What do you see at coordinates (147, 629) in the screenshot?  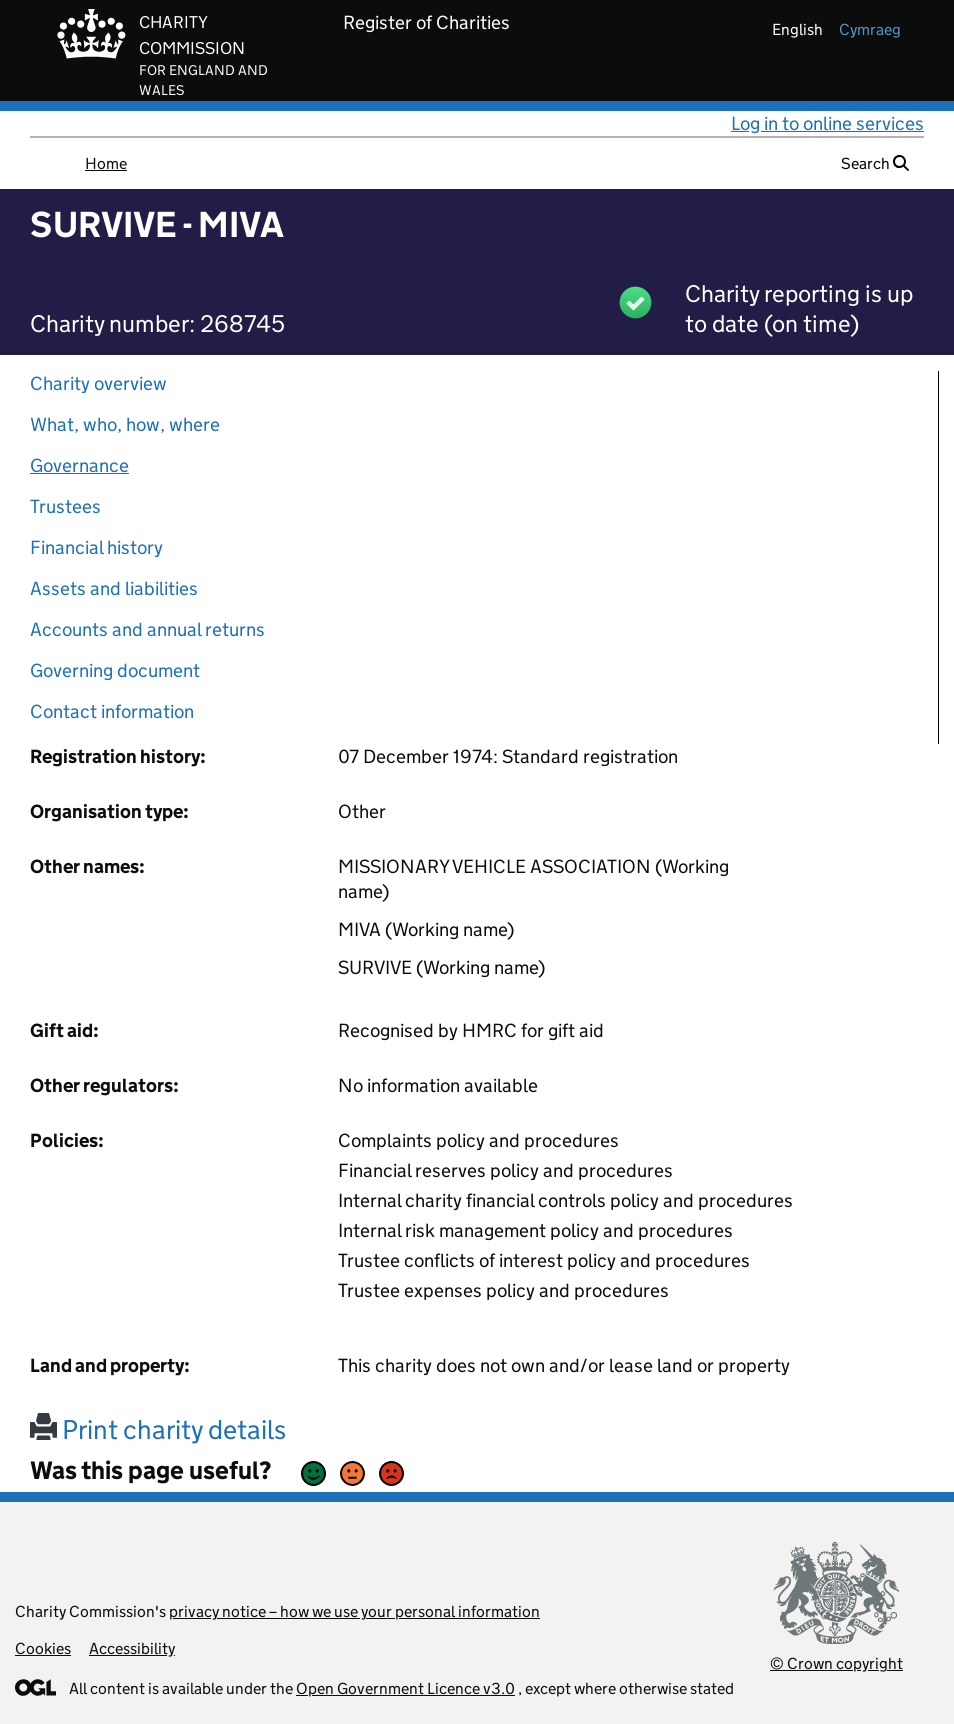 I see `Accounts and annual returns` at bounding box center [147, 629].